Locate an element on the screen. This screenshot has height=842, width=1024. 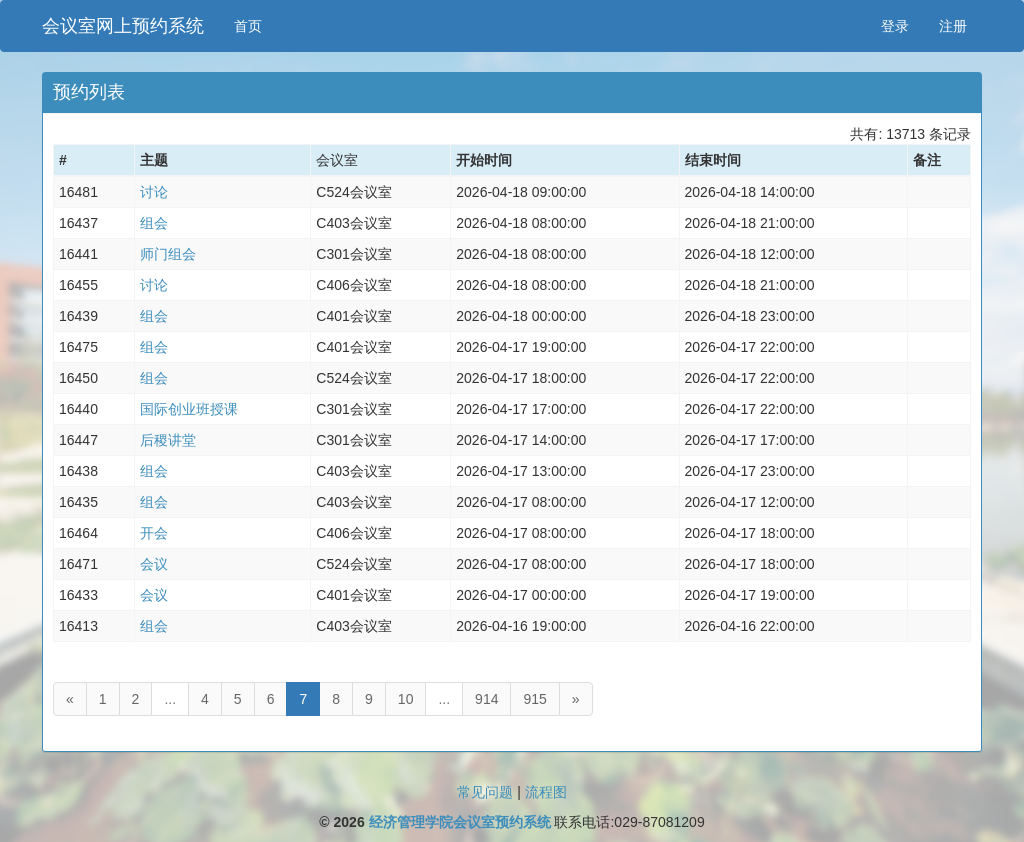
常见问题 is located at coordinates (485, 792).